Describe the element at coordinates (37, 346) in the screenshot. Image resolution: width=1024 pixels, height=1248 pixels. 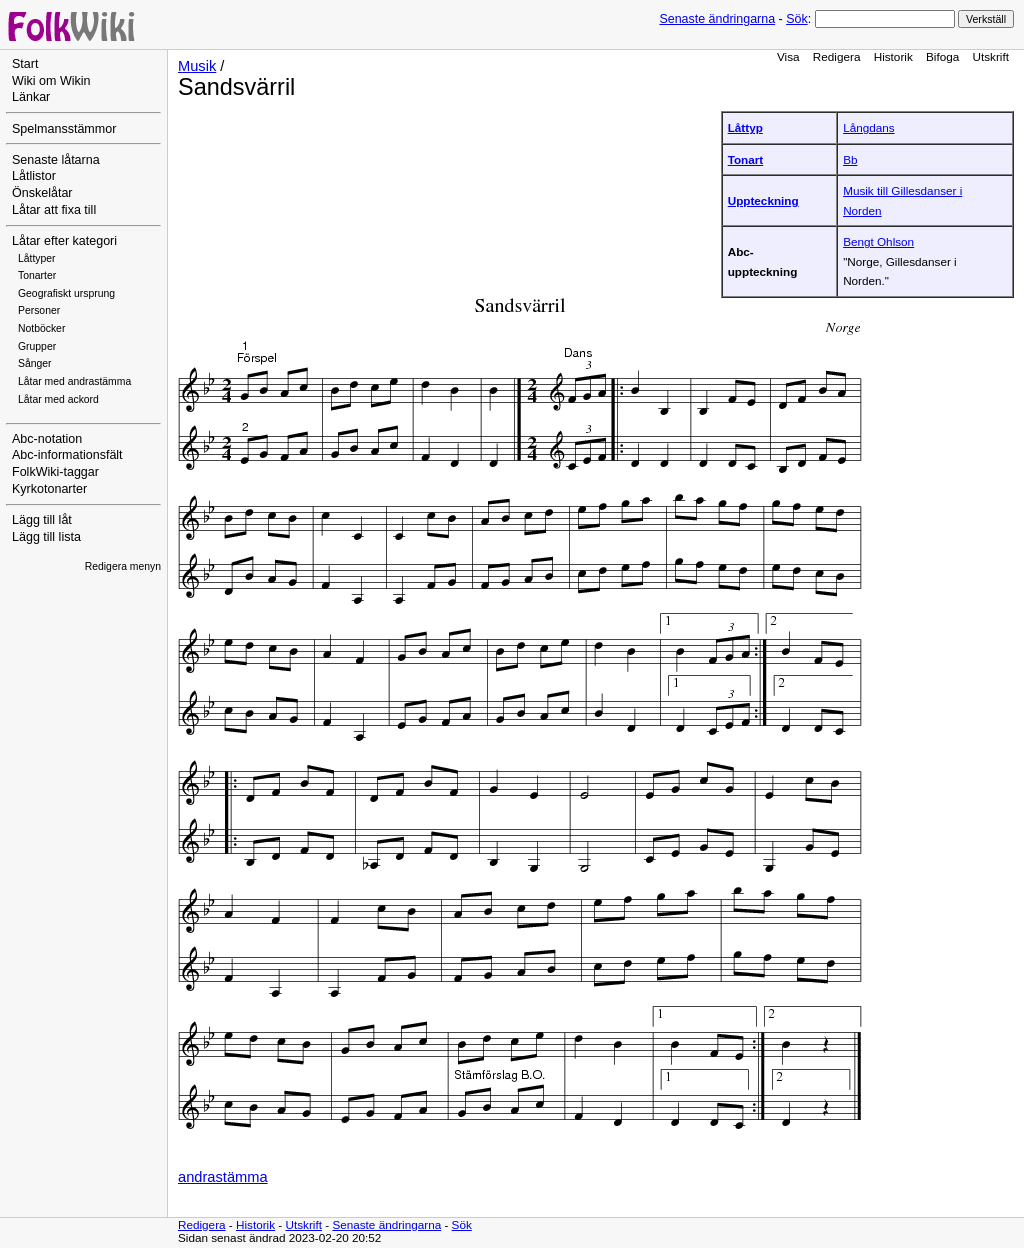
I see `Grupper` at that location.